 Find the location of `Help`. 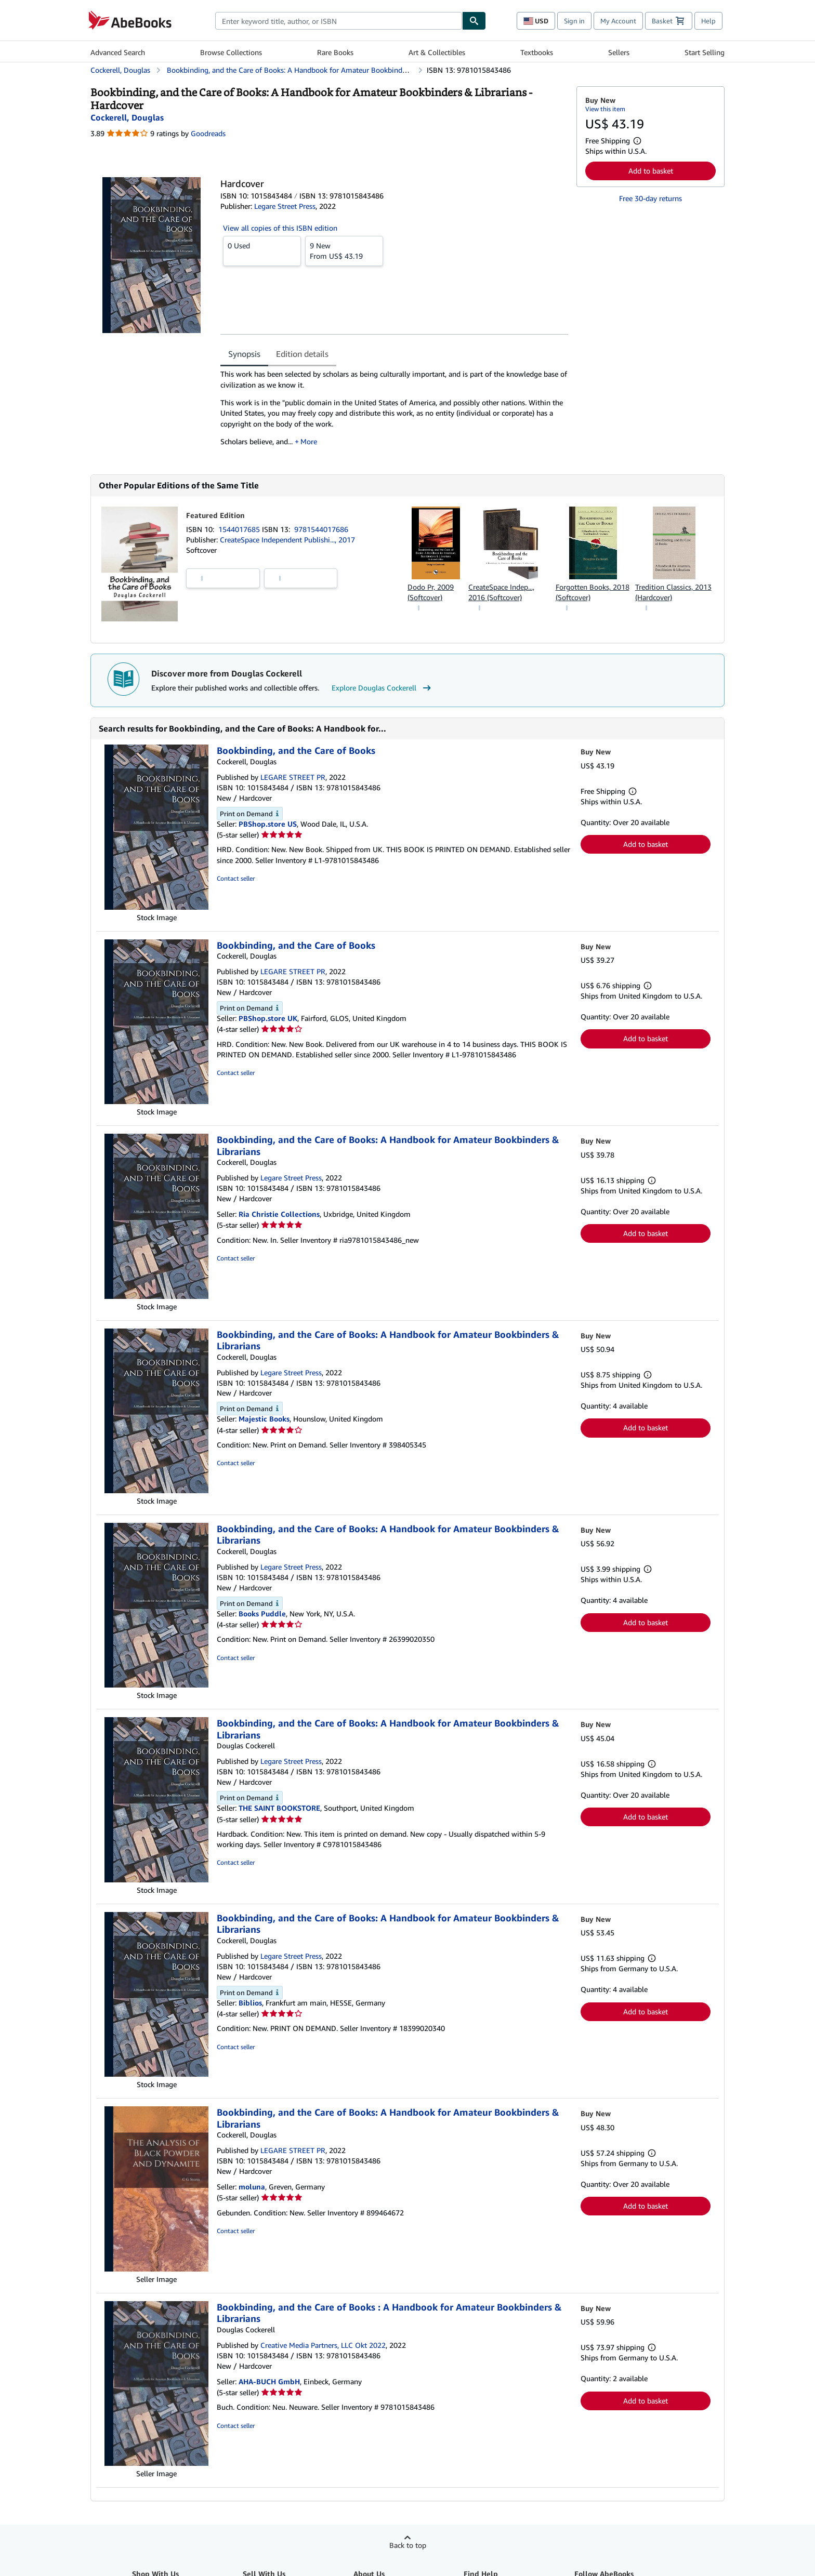

Help is located at coordinates (708, 21).